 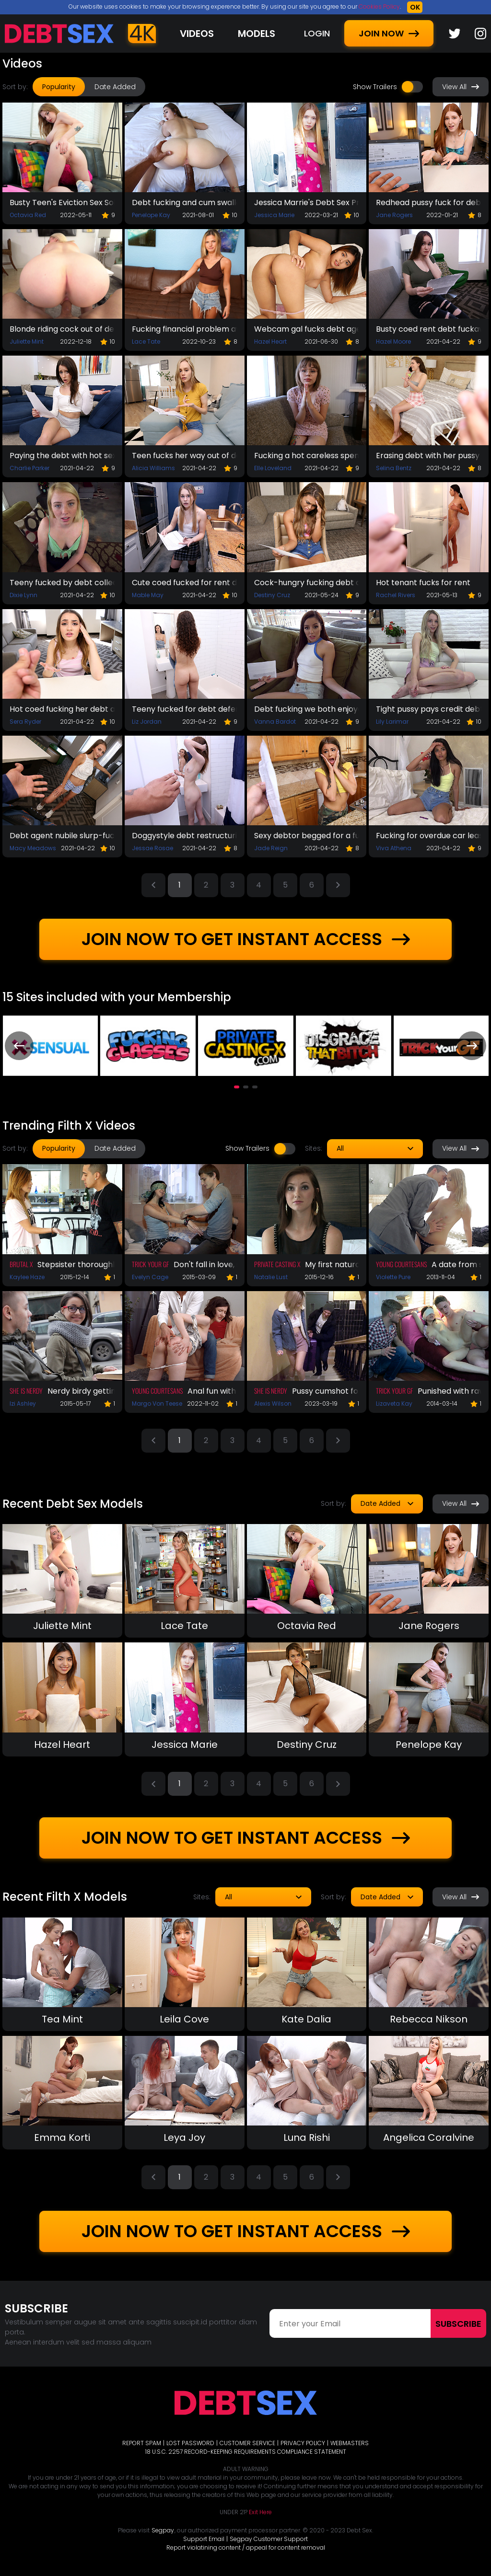 I want to click on Tea Mint, so click(x=62, y=2019).